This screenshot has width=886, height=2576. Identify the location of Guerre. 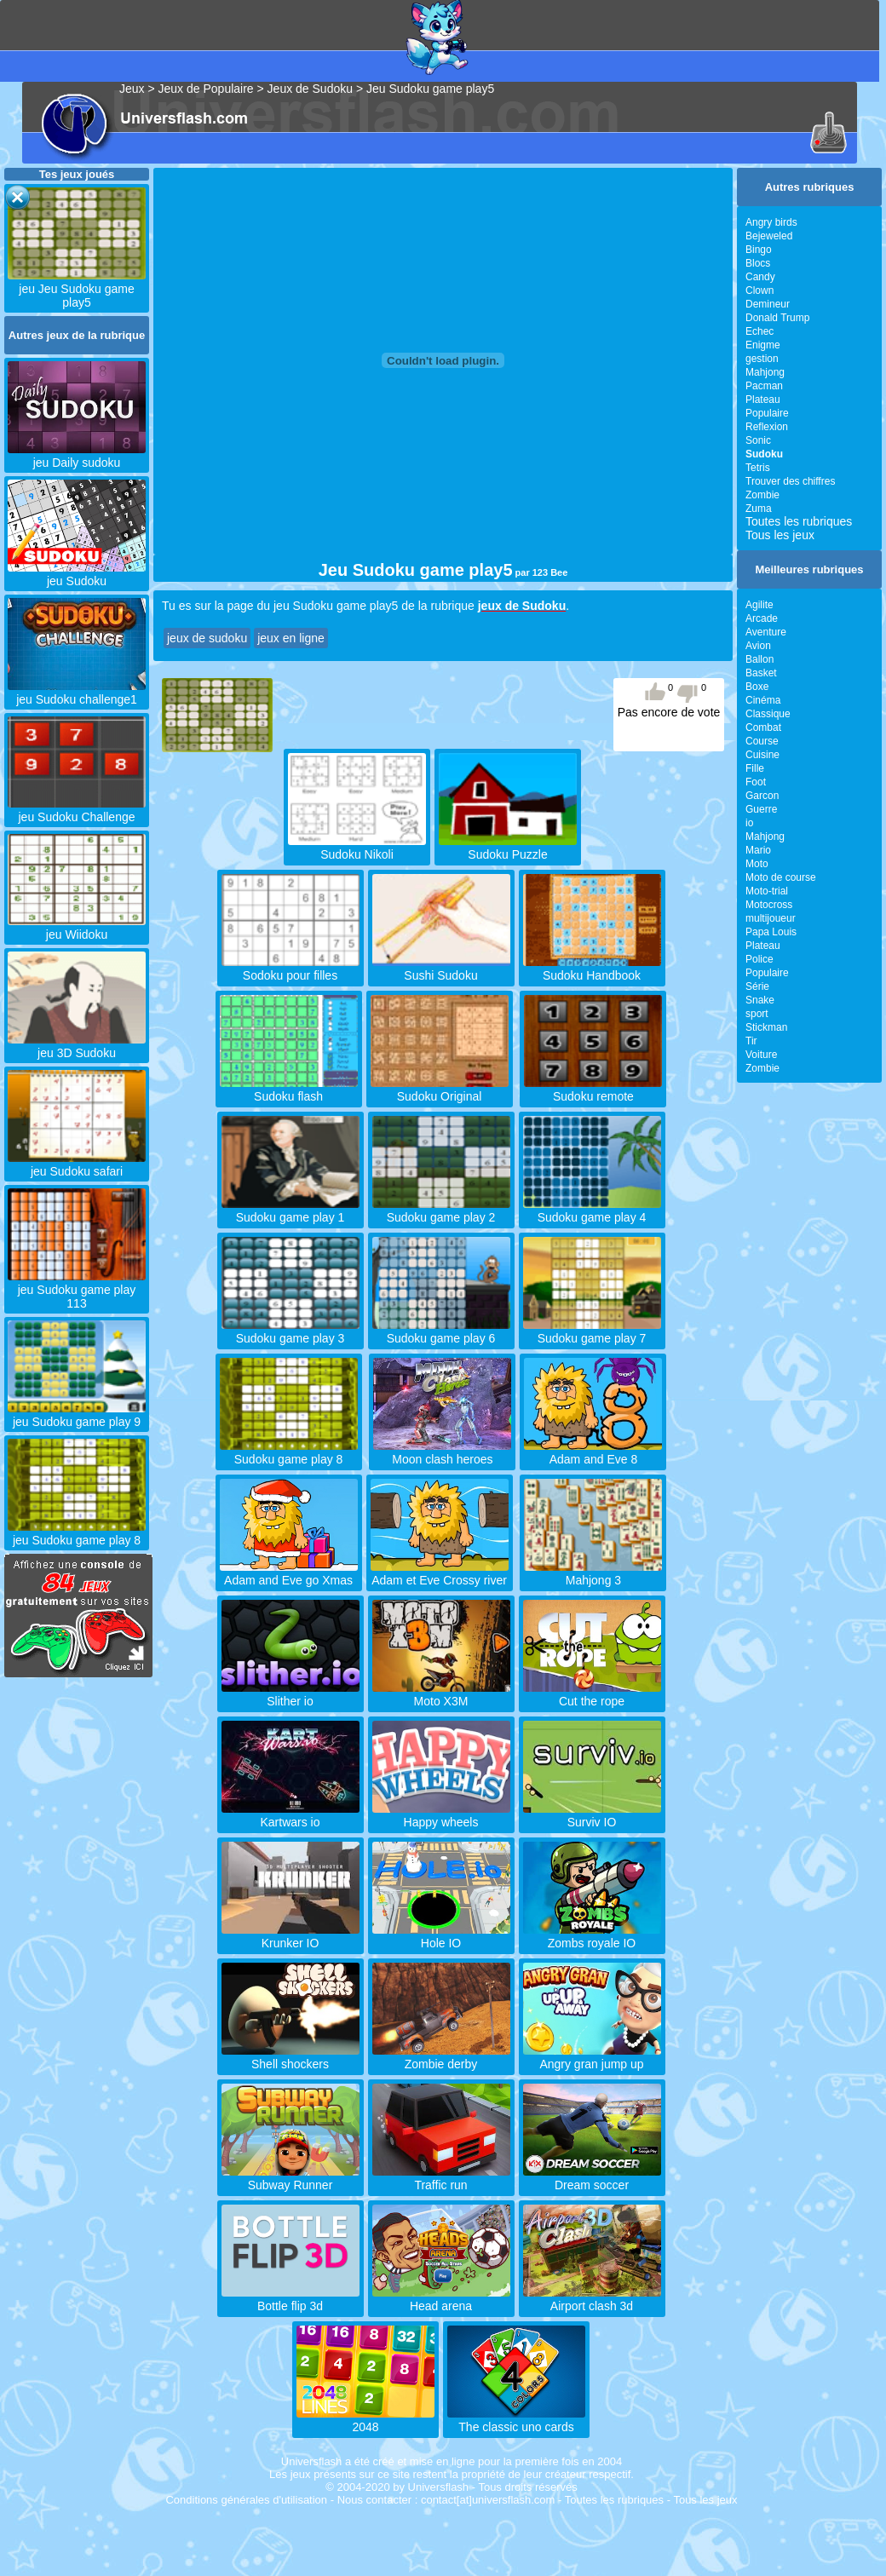
(761, 809).